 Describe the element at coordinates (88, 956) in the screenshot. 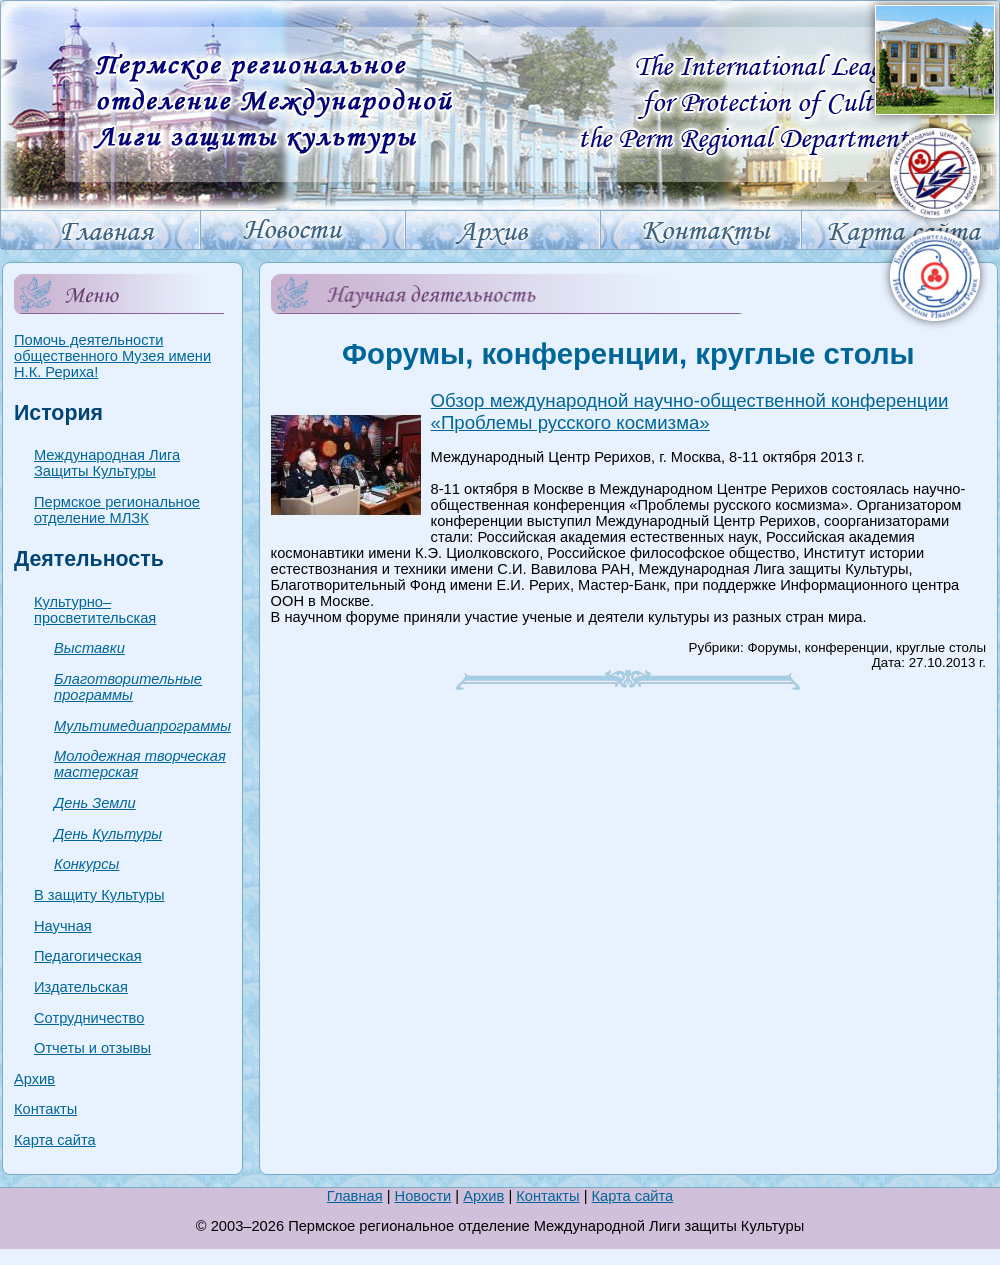

I see `Педагогическая` at that location.